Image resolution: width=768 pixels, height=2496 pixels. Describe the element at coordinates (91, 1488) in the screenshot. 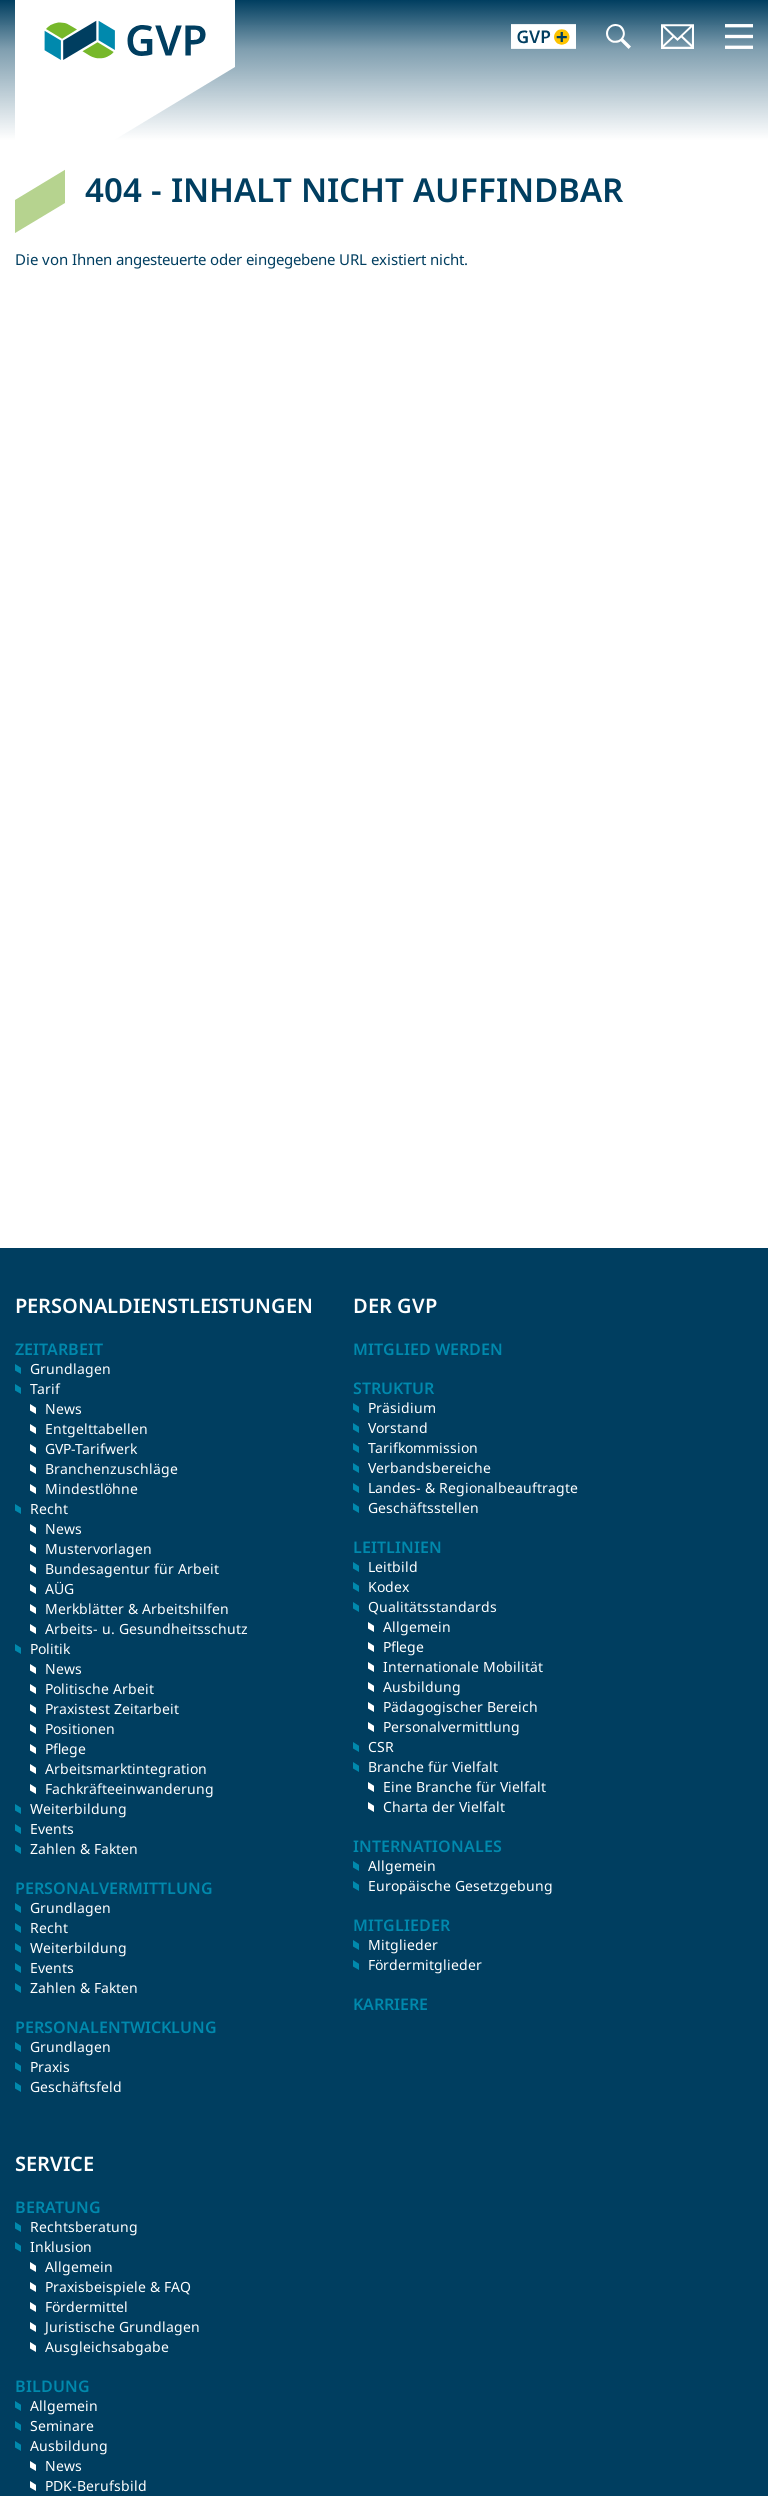

I see `Mindestlöhne` at that location.